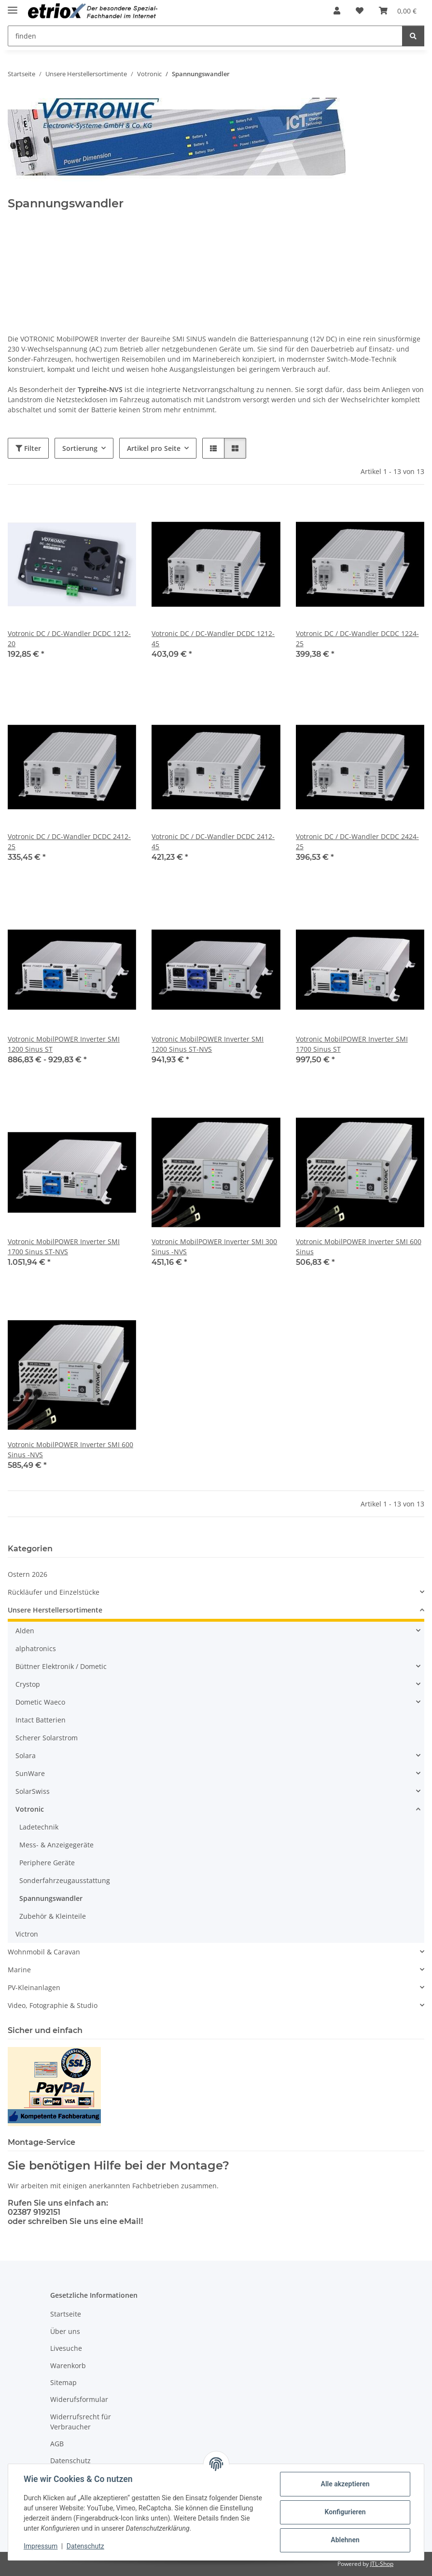 Image resolution: width=432 pixels, height=2576 pixels. I want to click on [finden Mobile], so click(205, 36).